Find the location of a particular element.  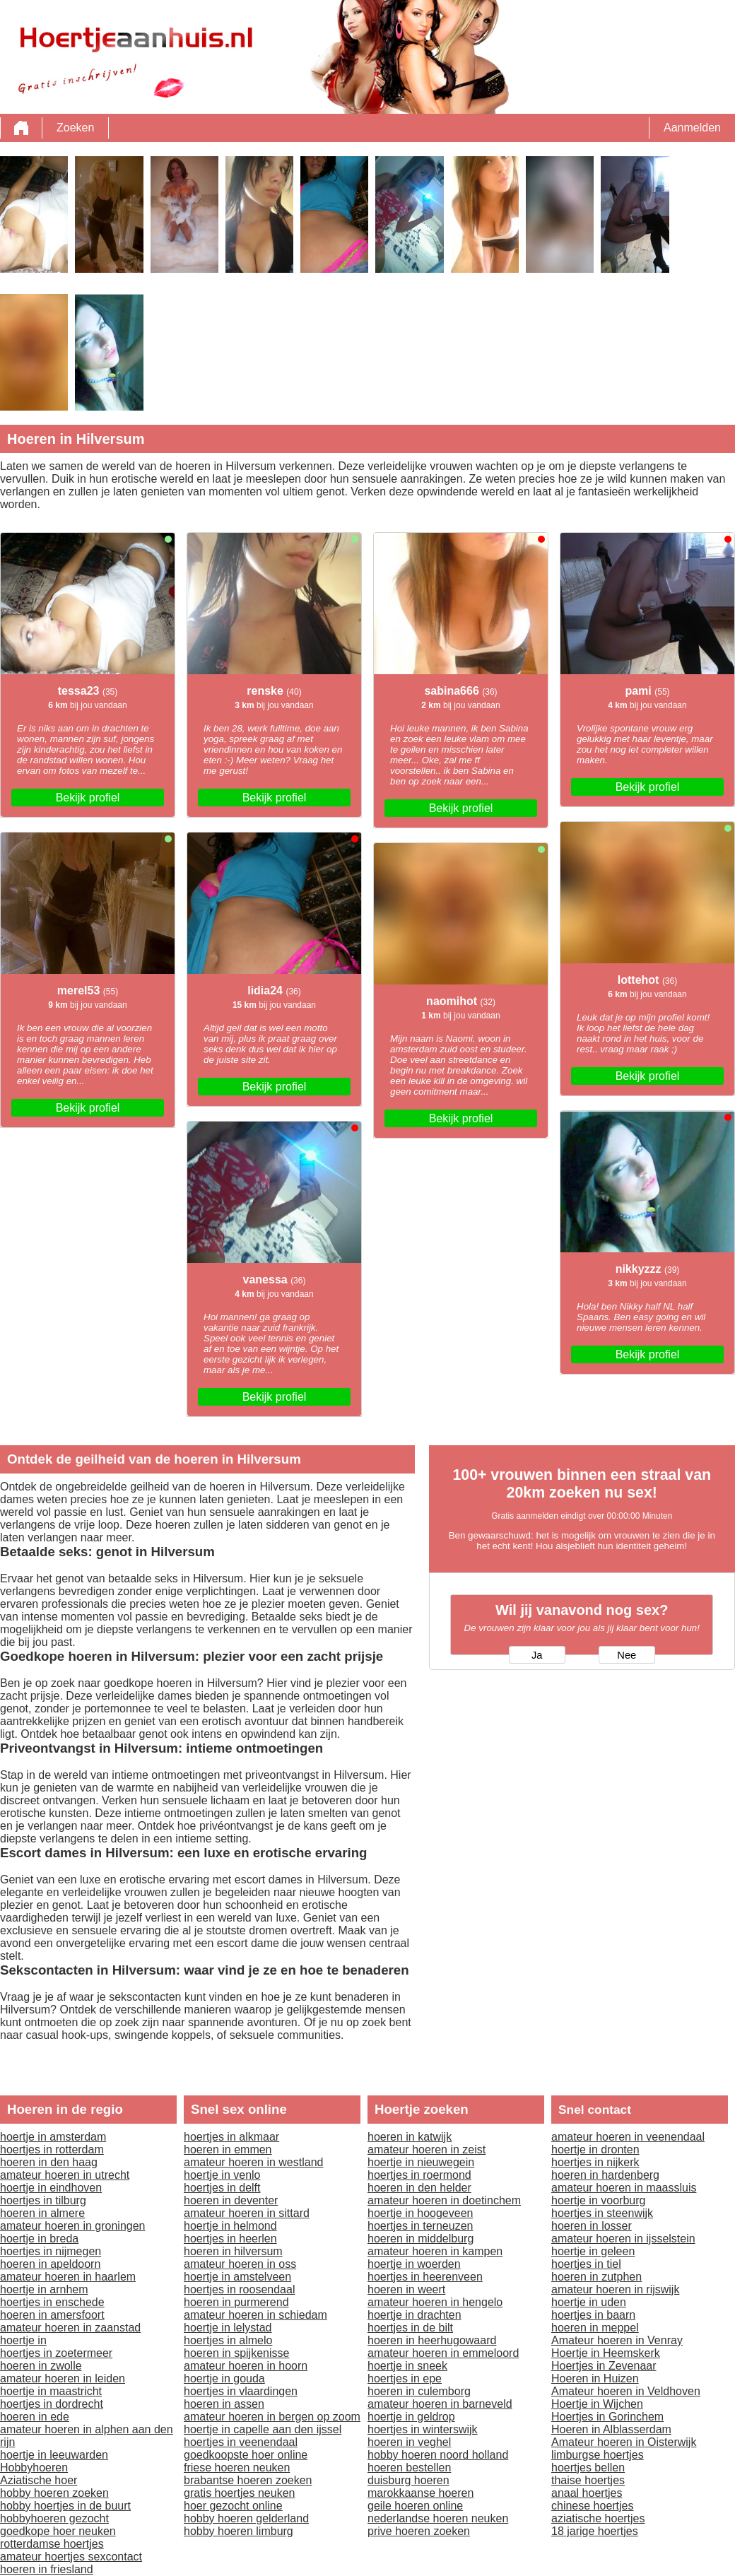

hoertjes in epe is located at coordinates (405, 2378).